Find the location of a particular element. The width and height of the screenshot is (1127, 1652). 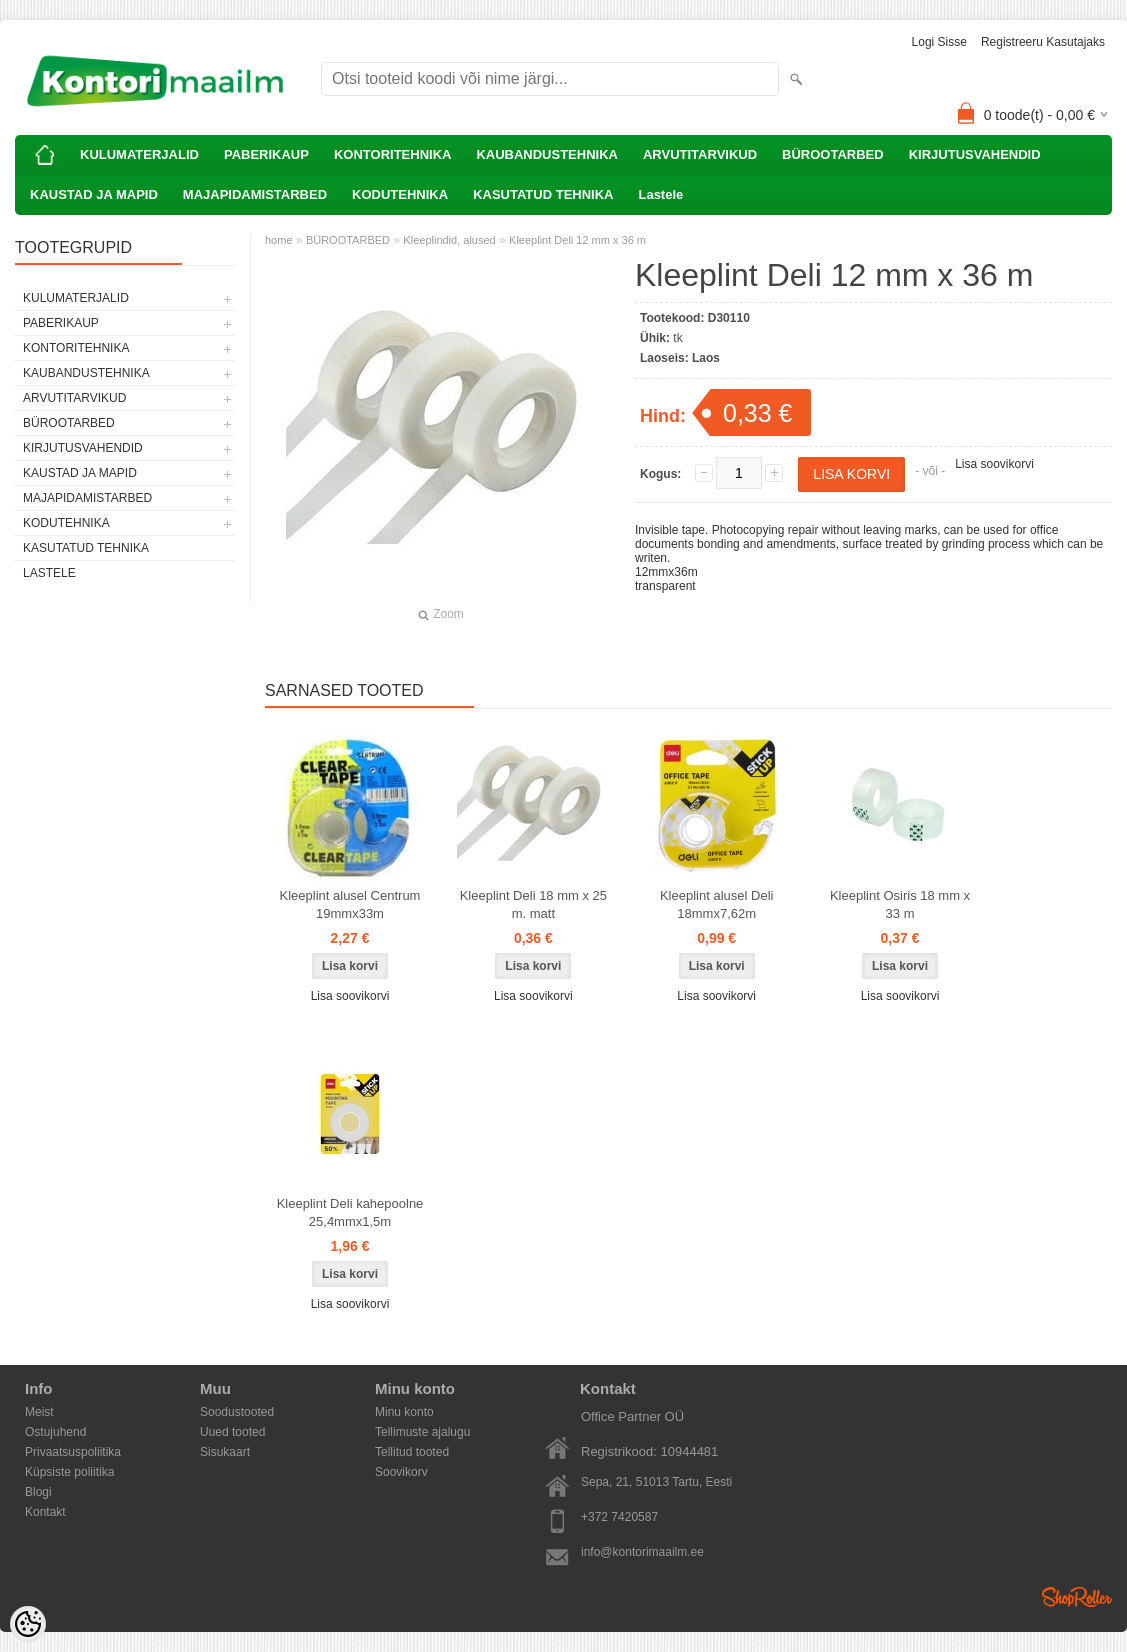

Privaatsuspoliitika is located at coordinates (73, 1452).